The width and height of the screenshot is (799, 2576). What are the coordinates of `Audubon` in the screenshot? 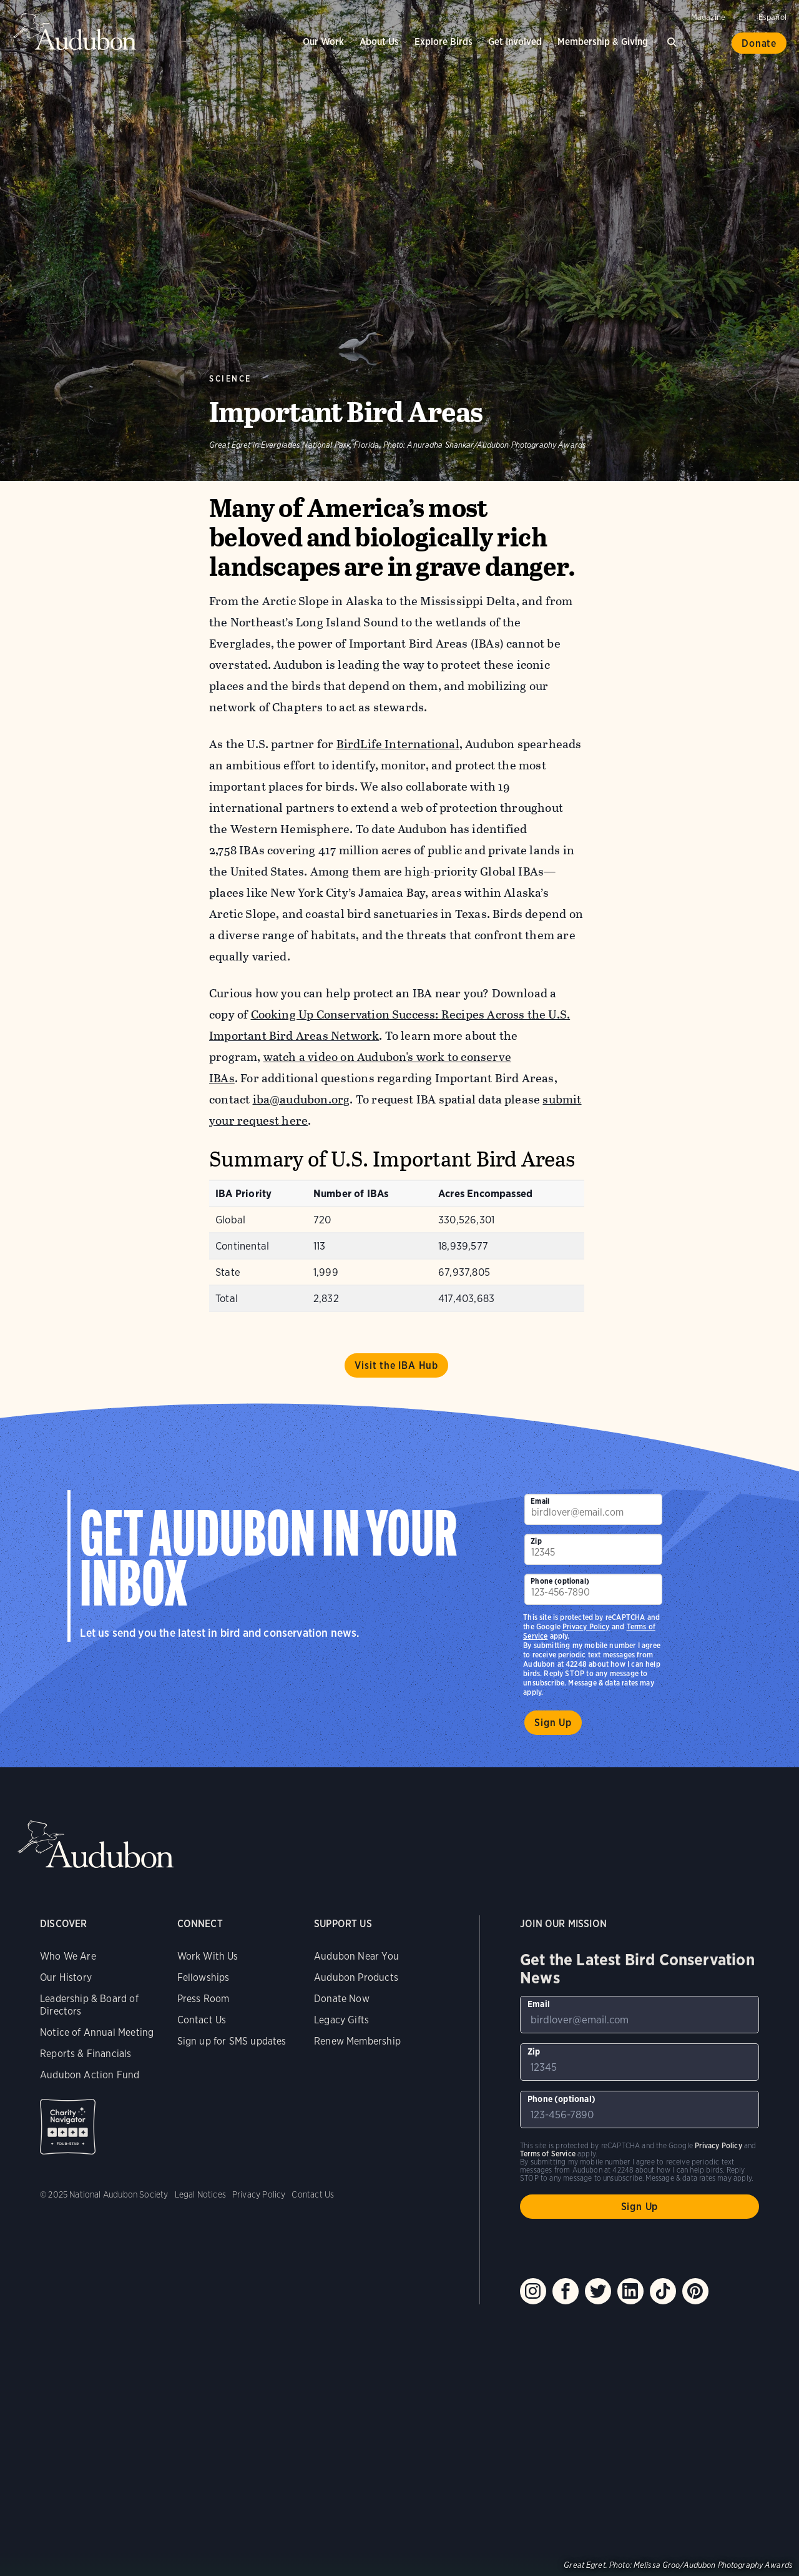 It's located at (74, 31).